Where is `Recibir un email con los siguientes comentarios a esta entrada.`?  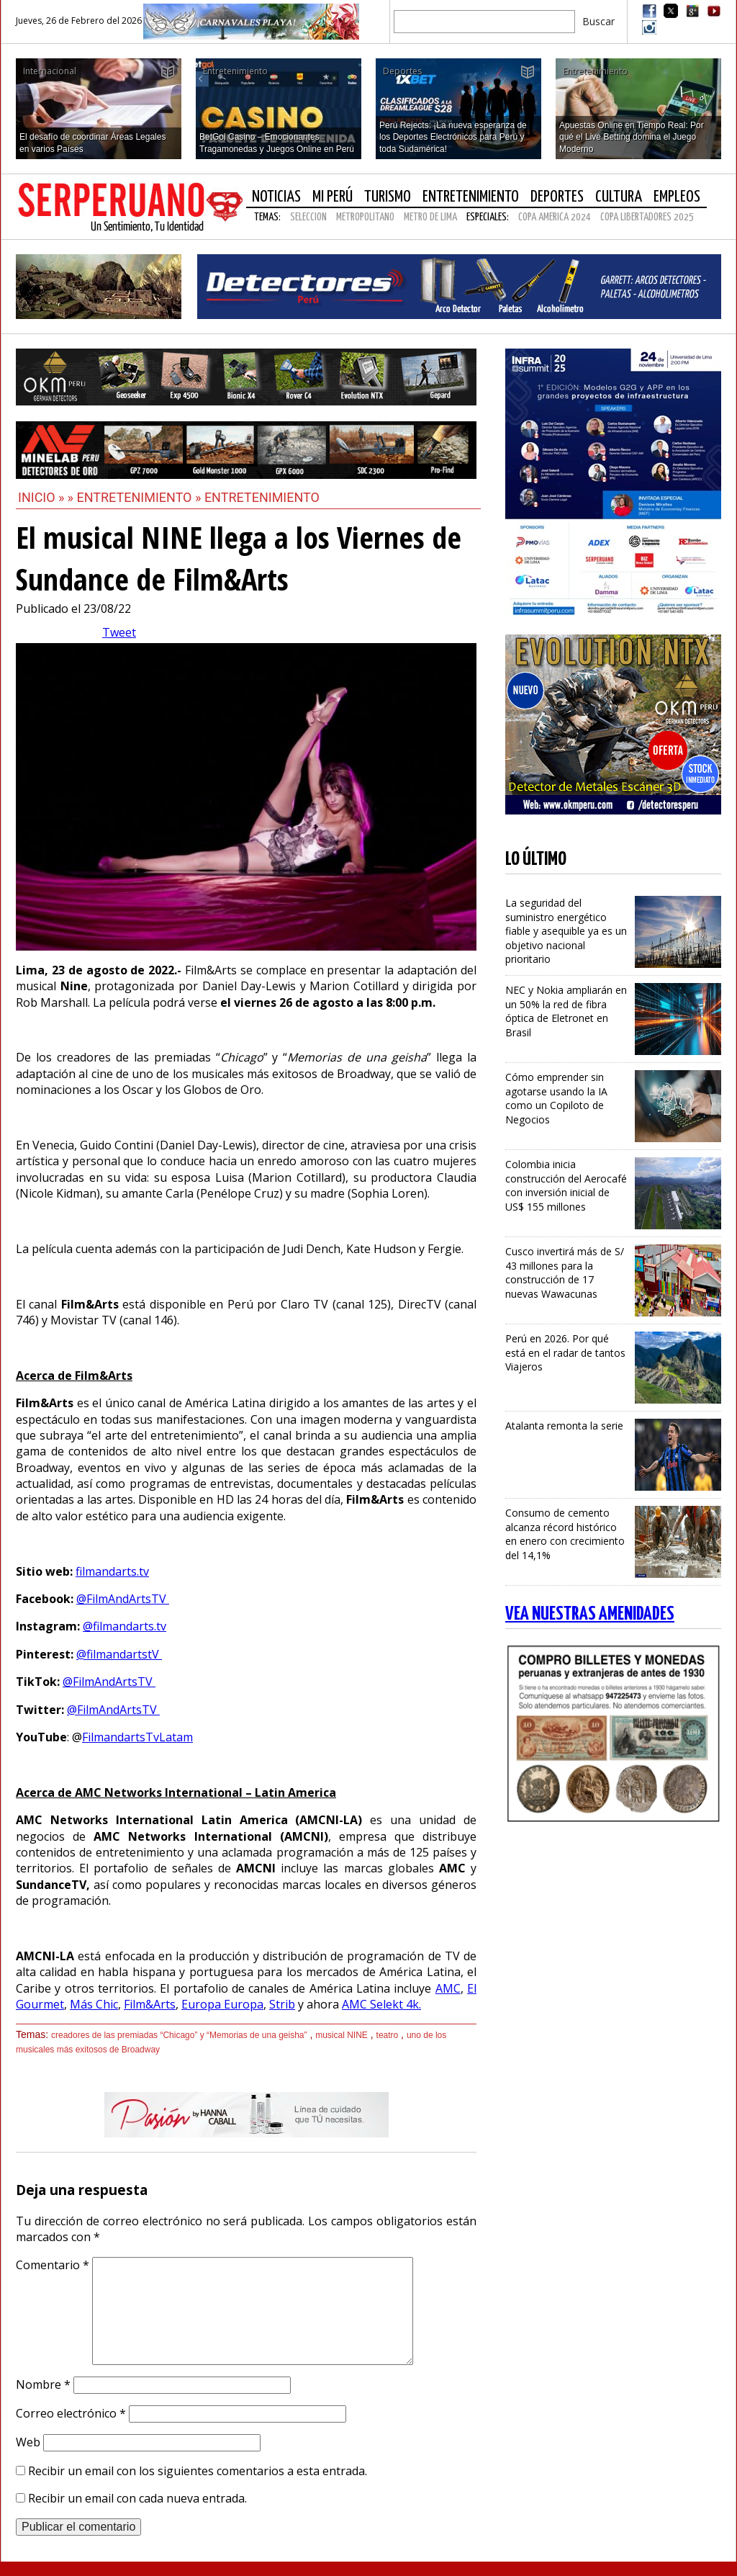
Recibir un email con los siguientes comentarios a esta entrada. is located at coordinates (197, 2471).